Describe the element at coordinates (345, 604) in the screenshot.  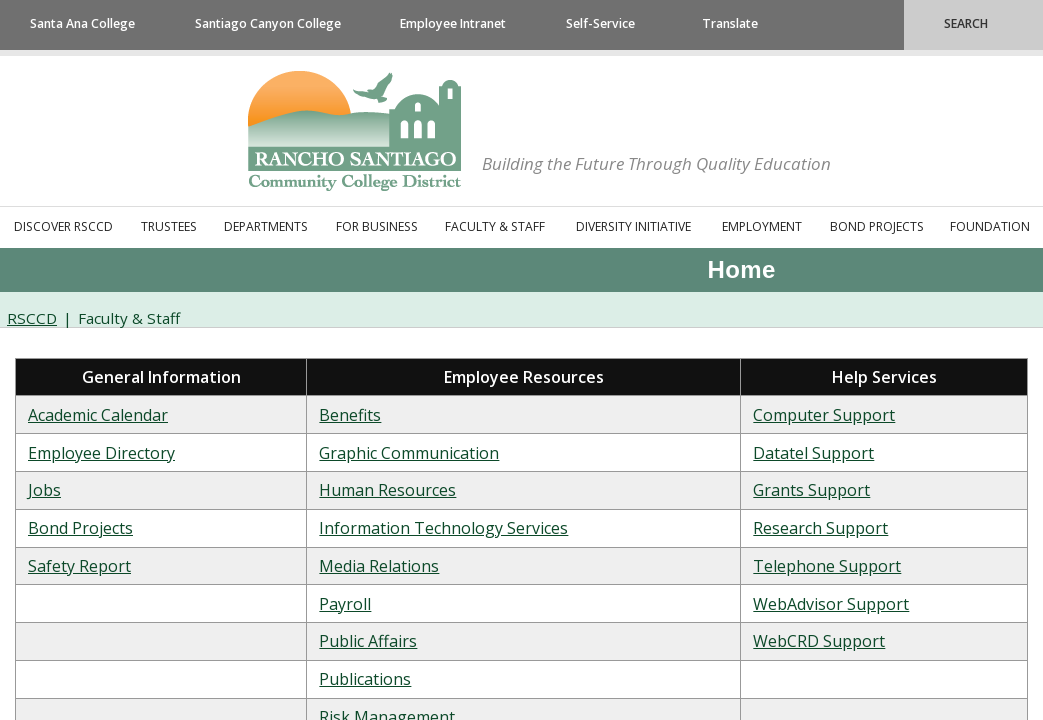
I see `​Payroll` at that location.